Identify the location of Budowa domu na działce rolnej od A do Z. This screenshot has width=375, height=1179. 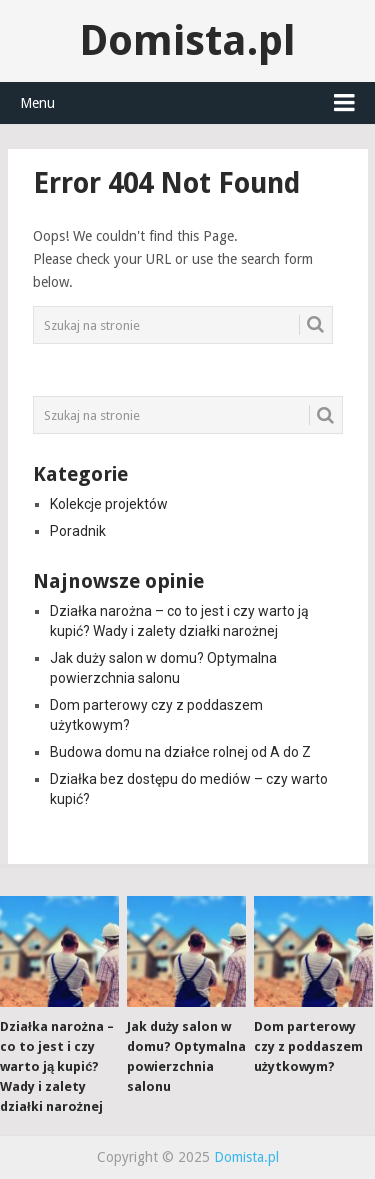
(180, 752).